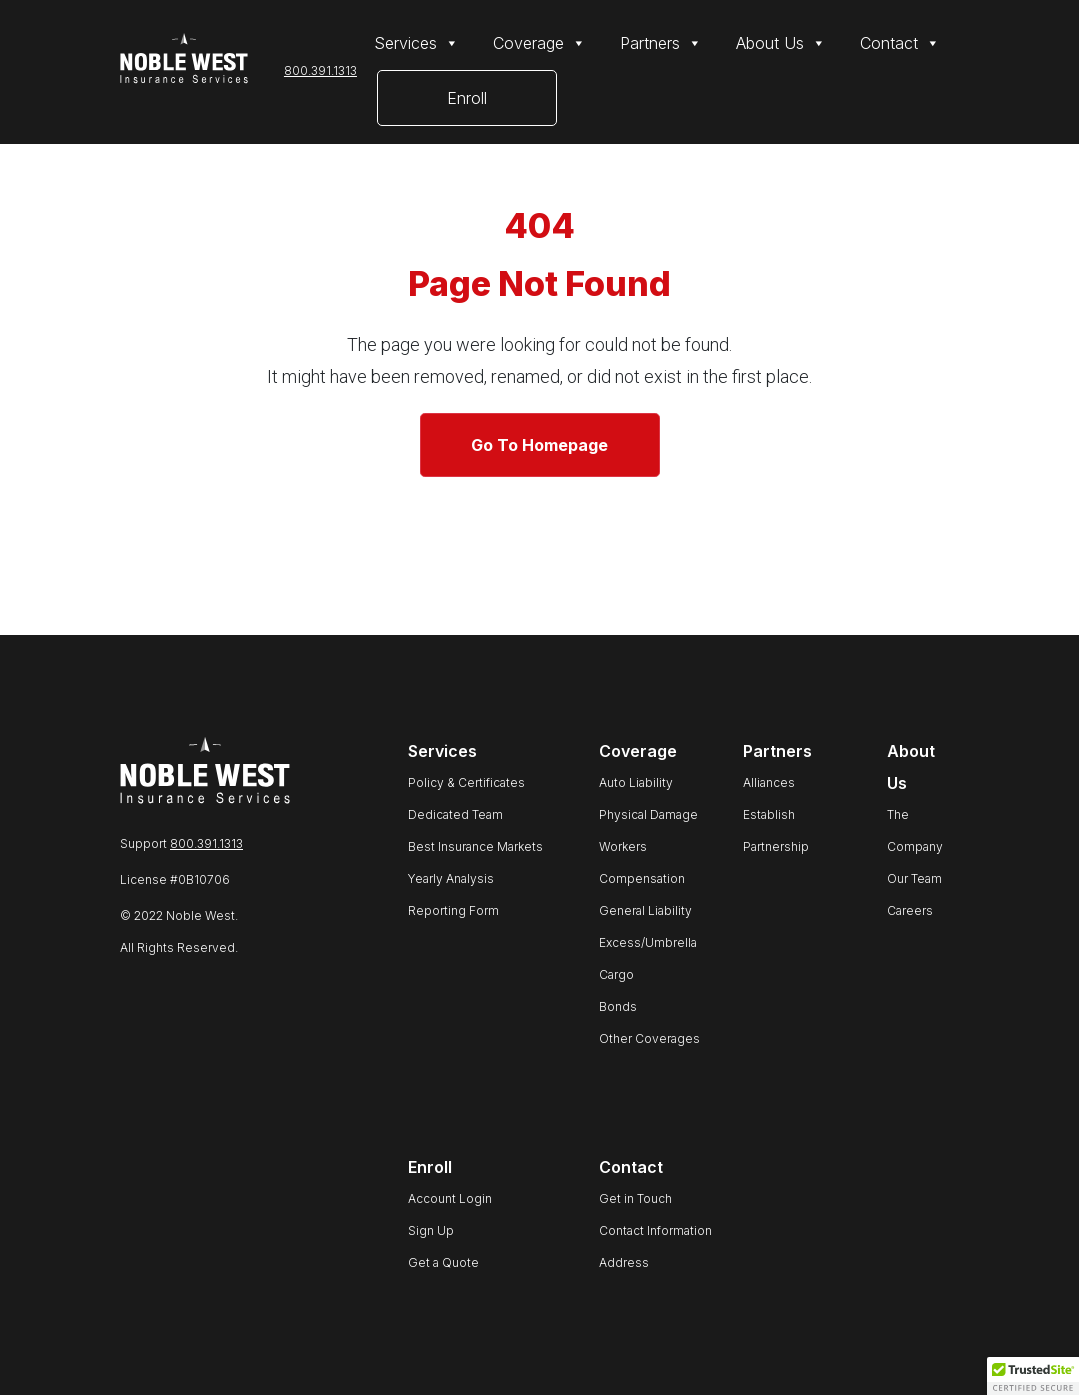 The width and height of the screenshot is (1079, 1395). Describe the element at coordinates (655, 1230) in the screenshot. I see `Contact Information` at that location.